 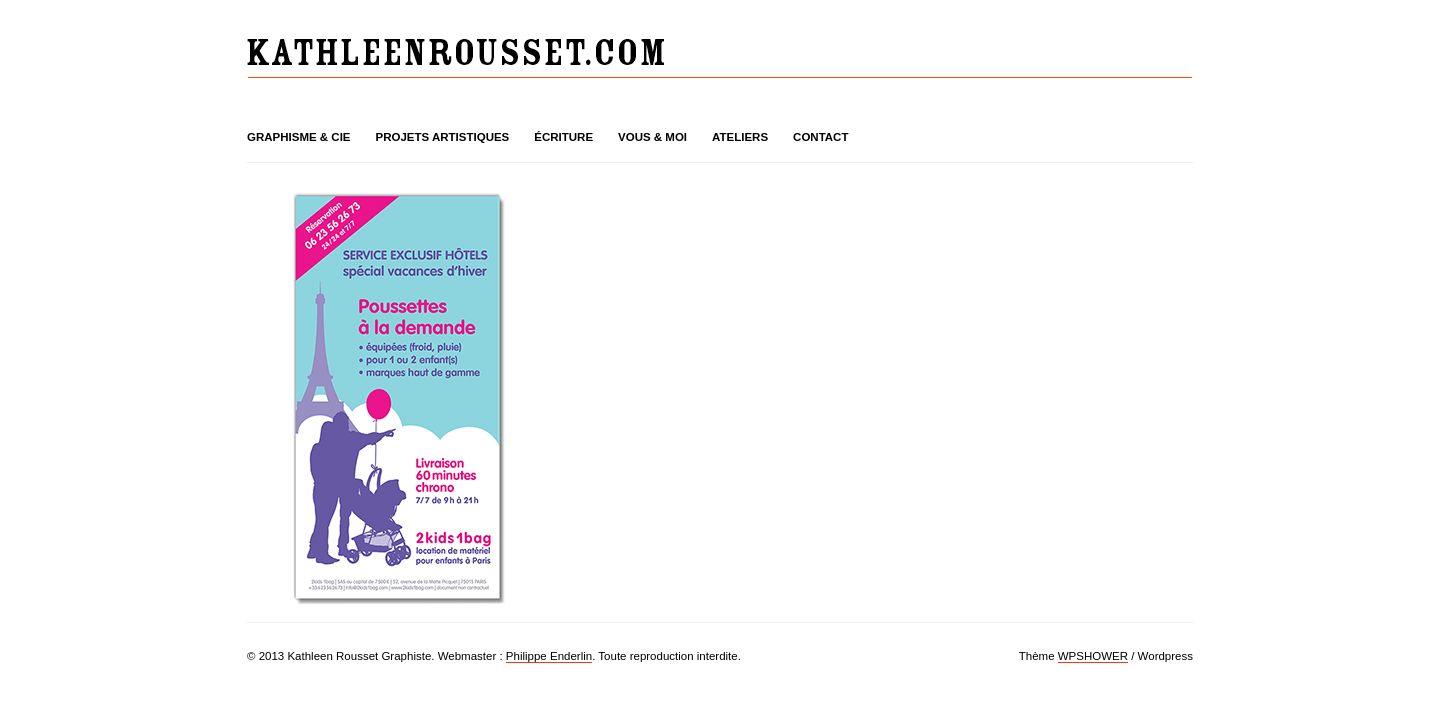 I want to click on Ateliers, so click(x=740, y=137).